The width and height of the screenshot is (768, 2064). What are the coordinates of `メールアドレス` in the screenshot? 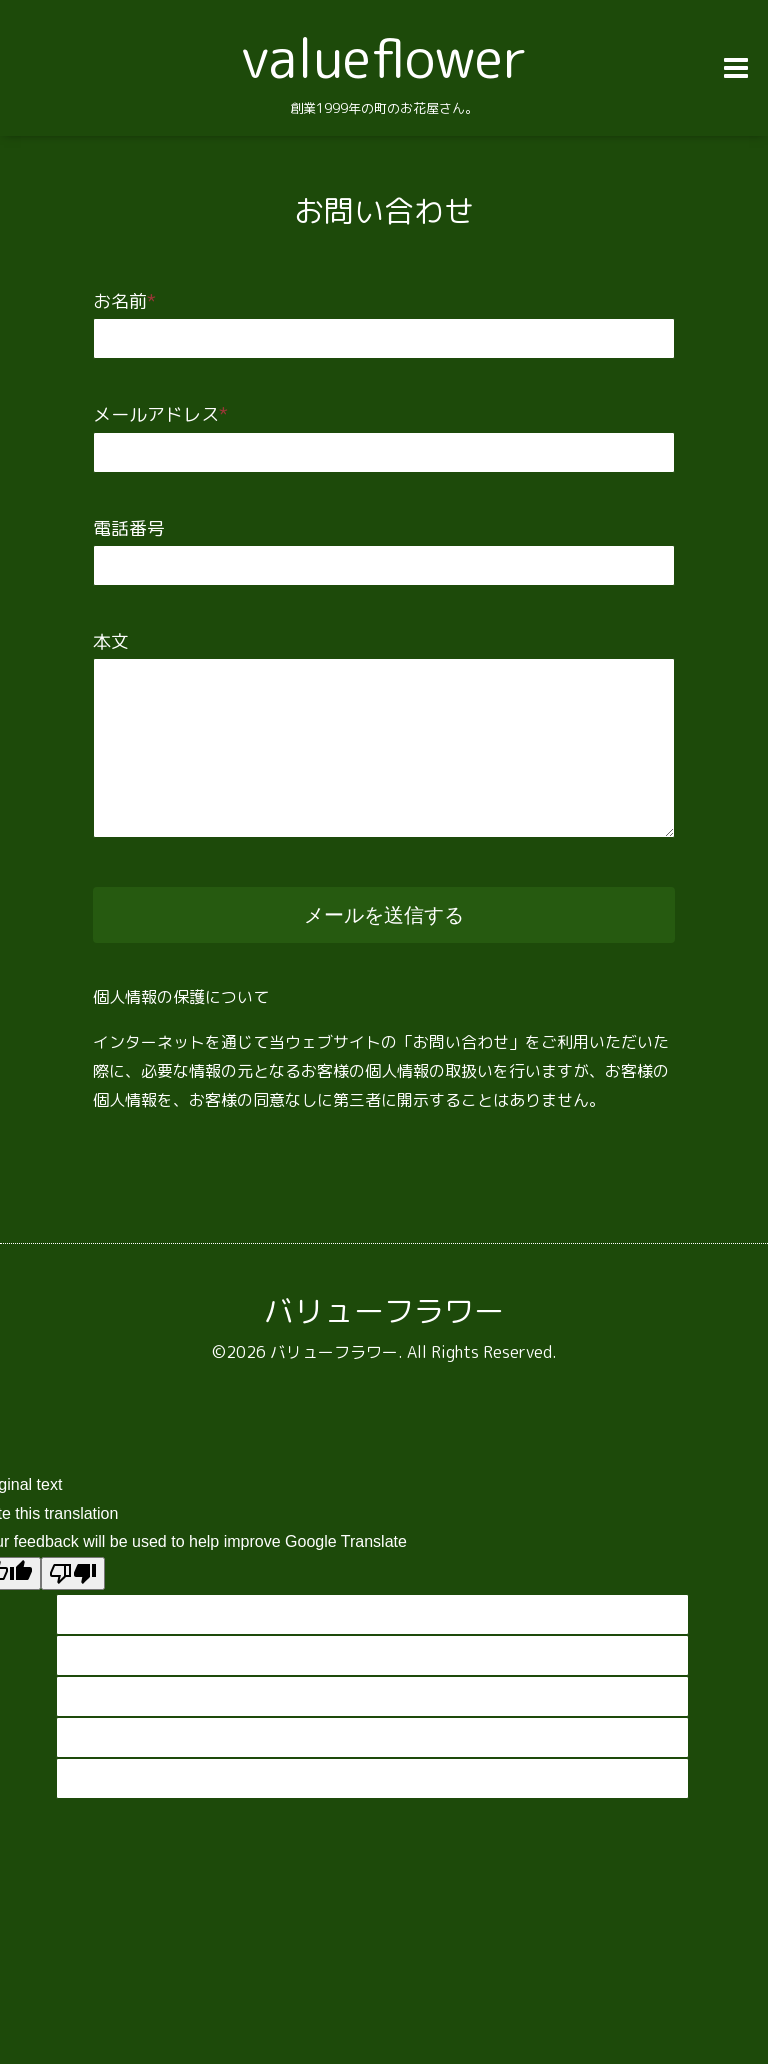 It's located at (160, 414).